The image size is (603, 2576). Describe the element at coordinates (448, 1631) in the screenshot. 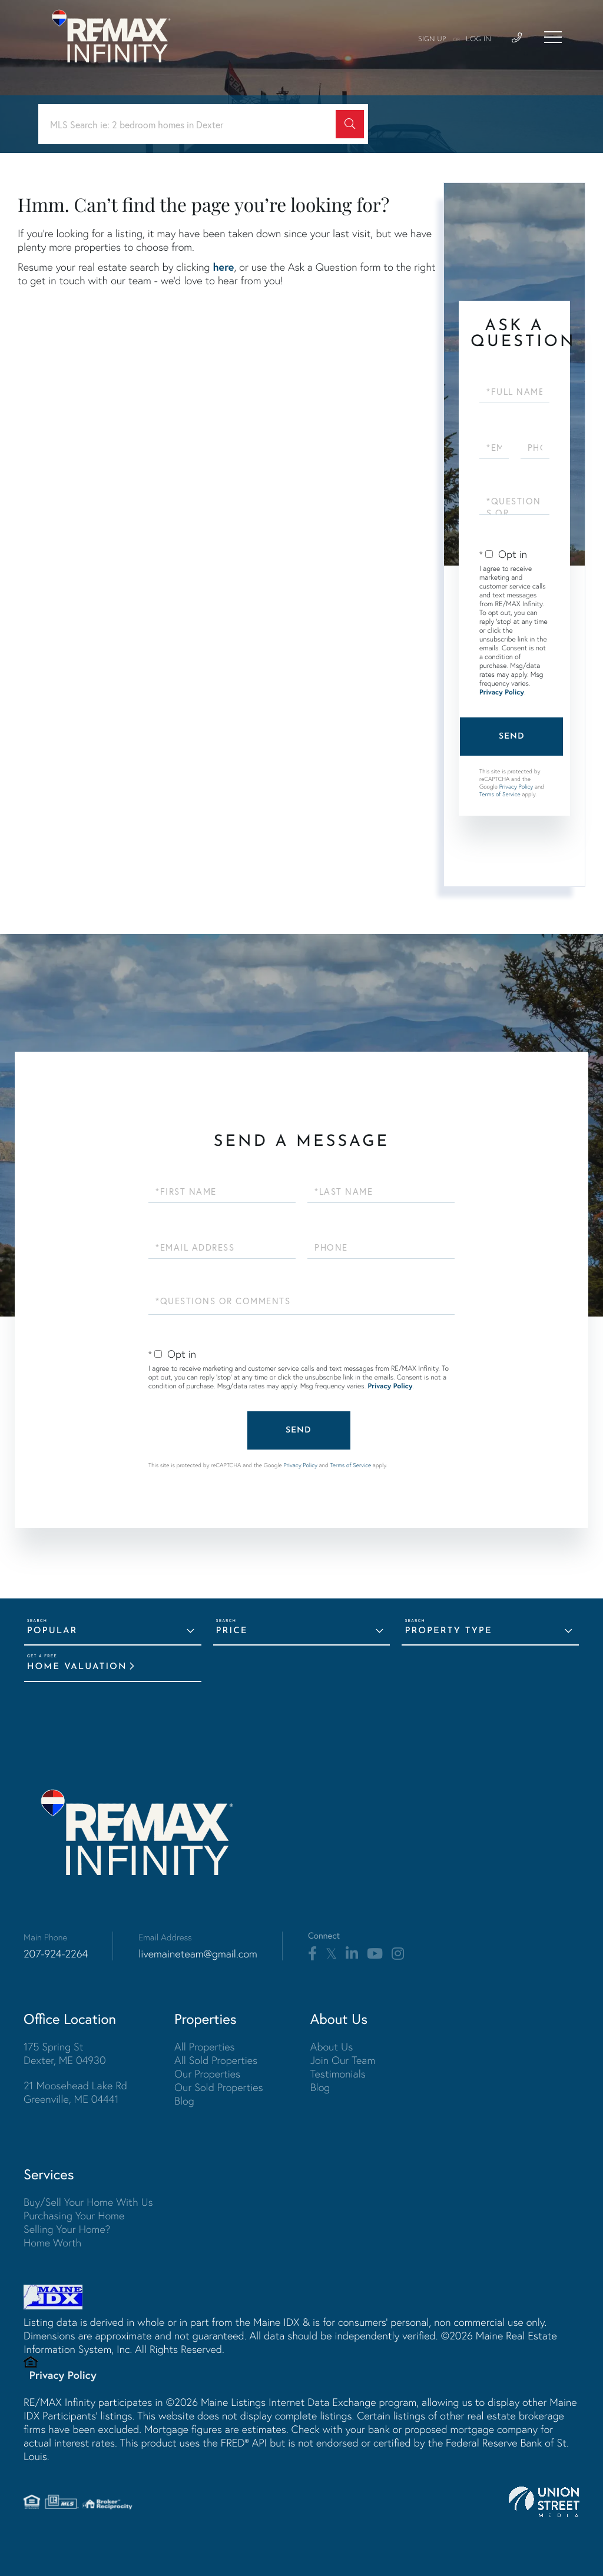

I see `Property Type` at that location.